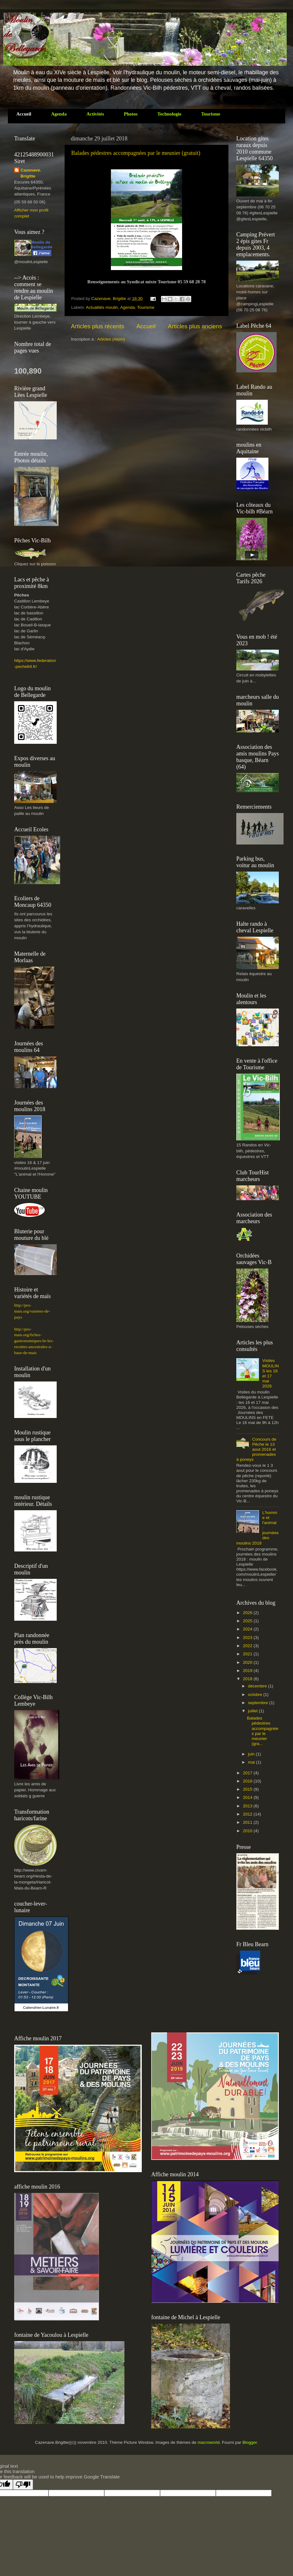 The width and height of the screenshot is (293, 2576). Describe the element at coordinates (248, 1629) in the screenshot. I see `2024` at that location.